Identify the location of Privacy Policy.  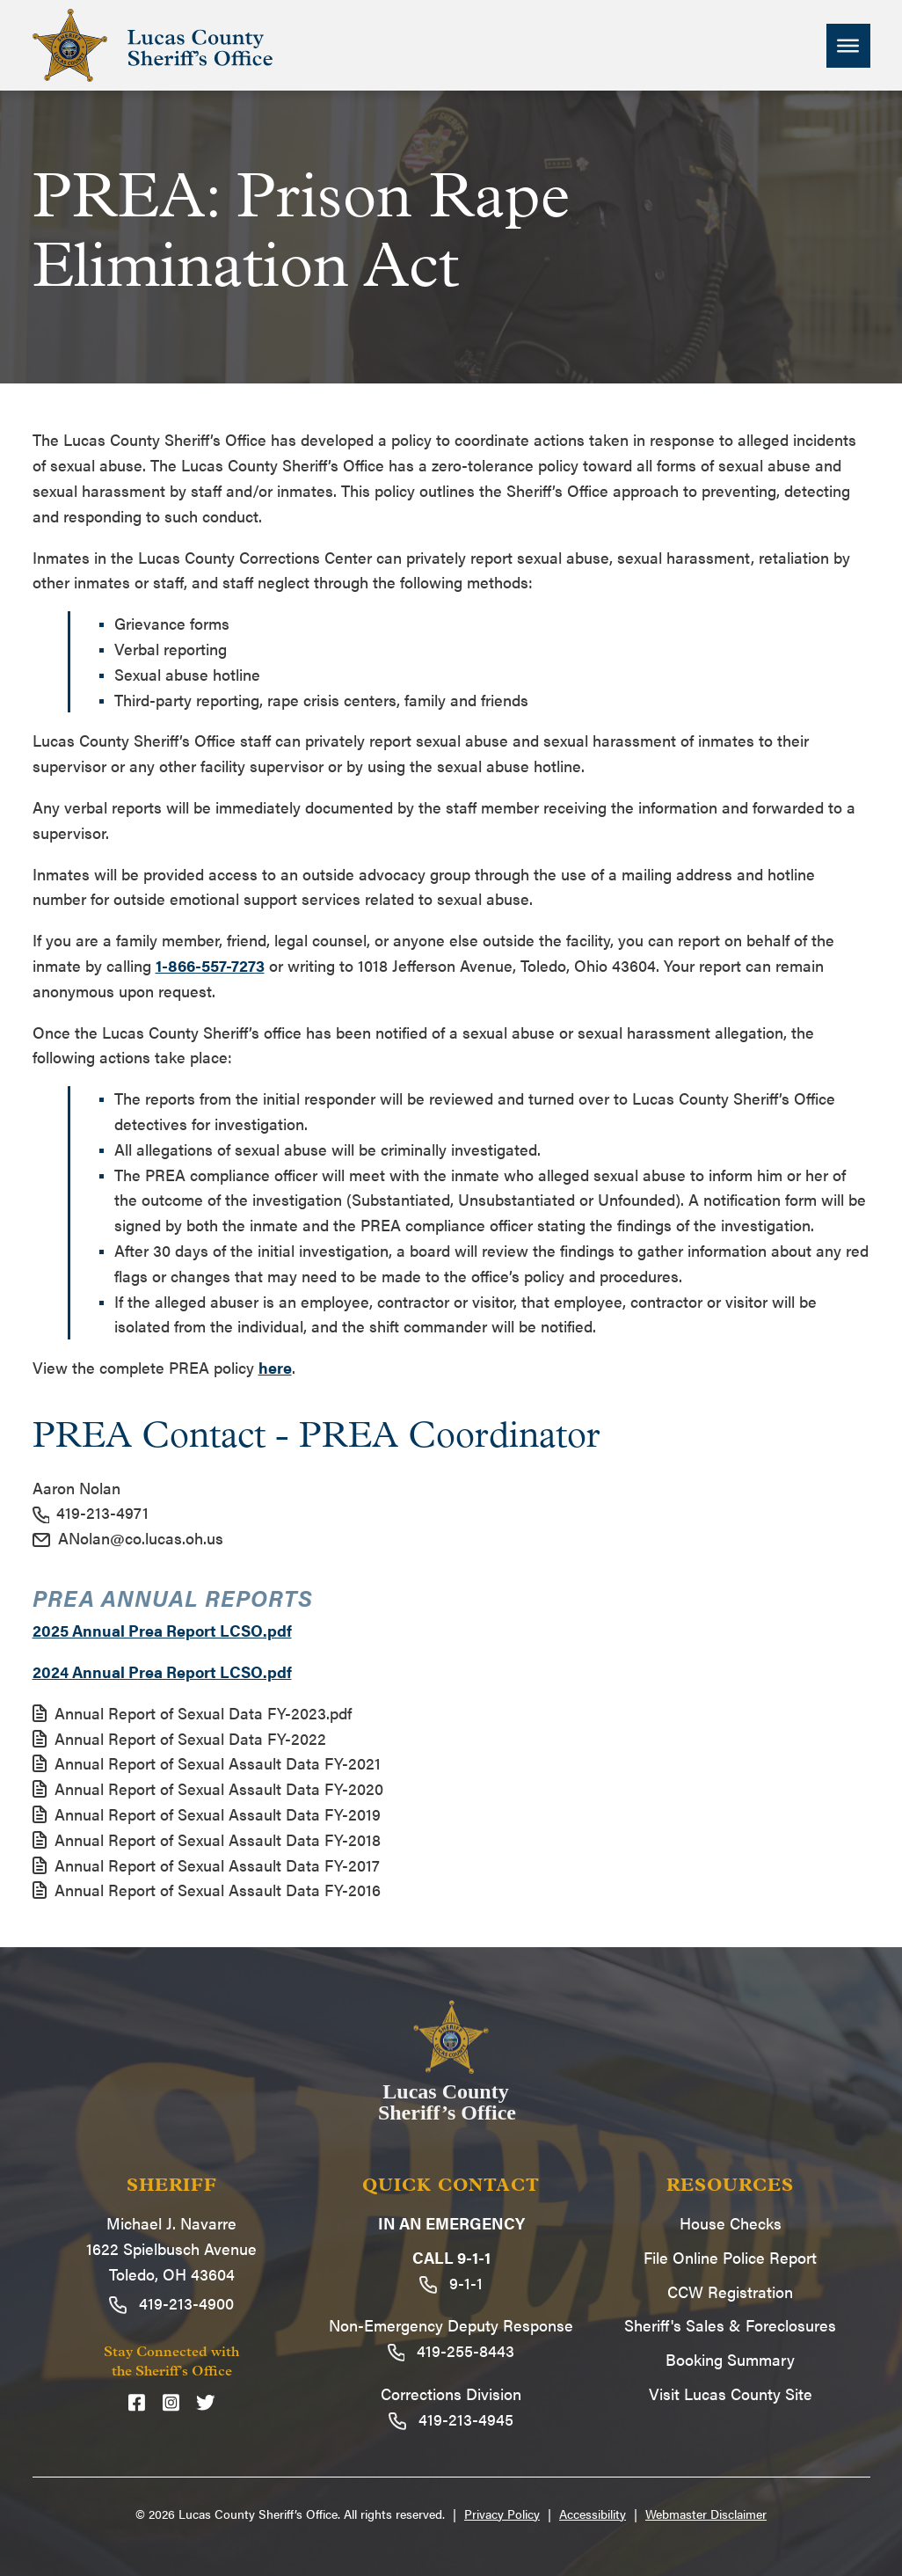
(502, 2513).